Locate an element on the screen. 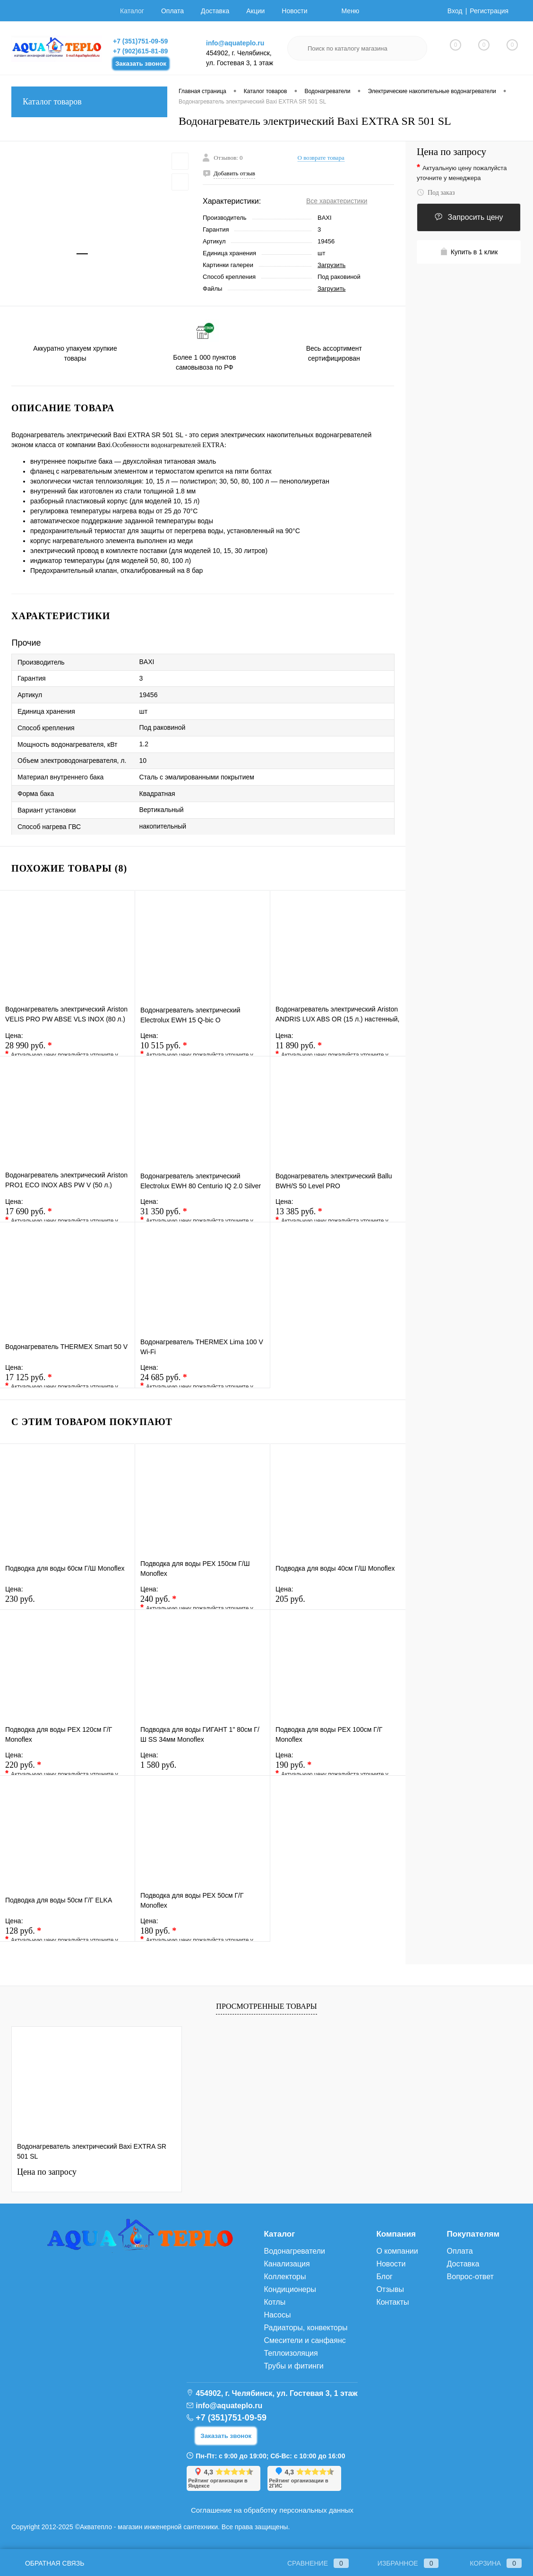  Коллекторы is located at coordinates (285, 2277).